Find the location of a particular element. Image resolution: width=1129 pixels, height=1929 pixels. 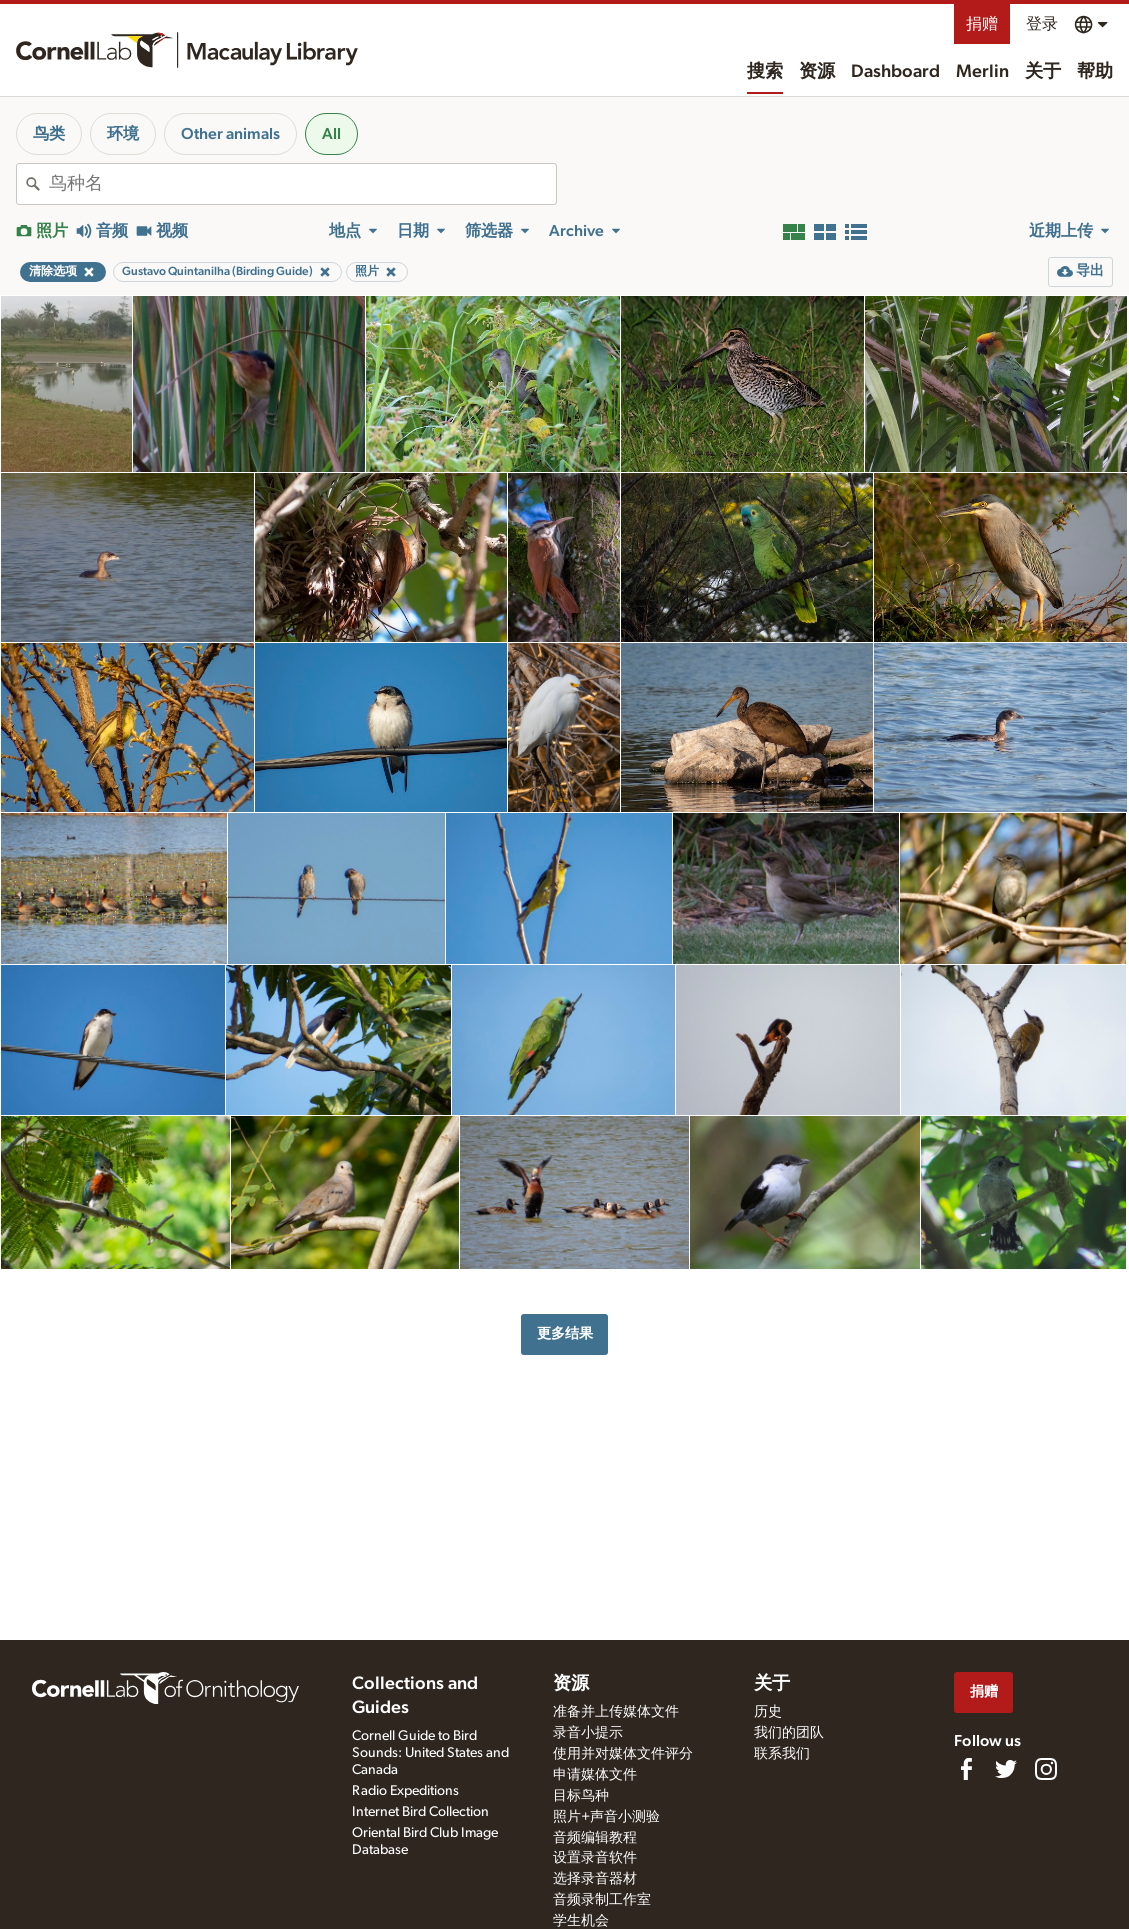

联系我们 is located at coordinates (782, 1754).